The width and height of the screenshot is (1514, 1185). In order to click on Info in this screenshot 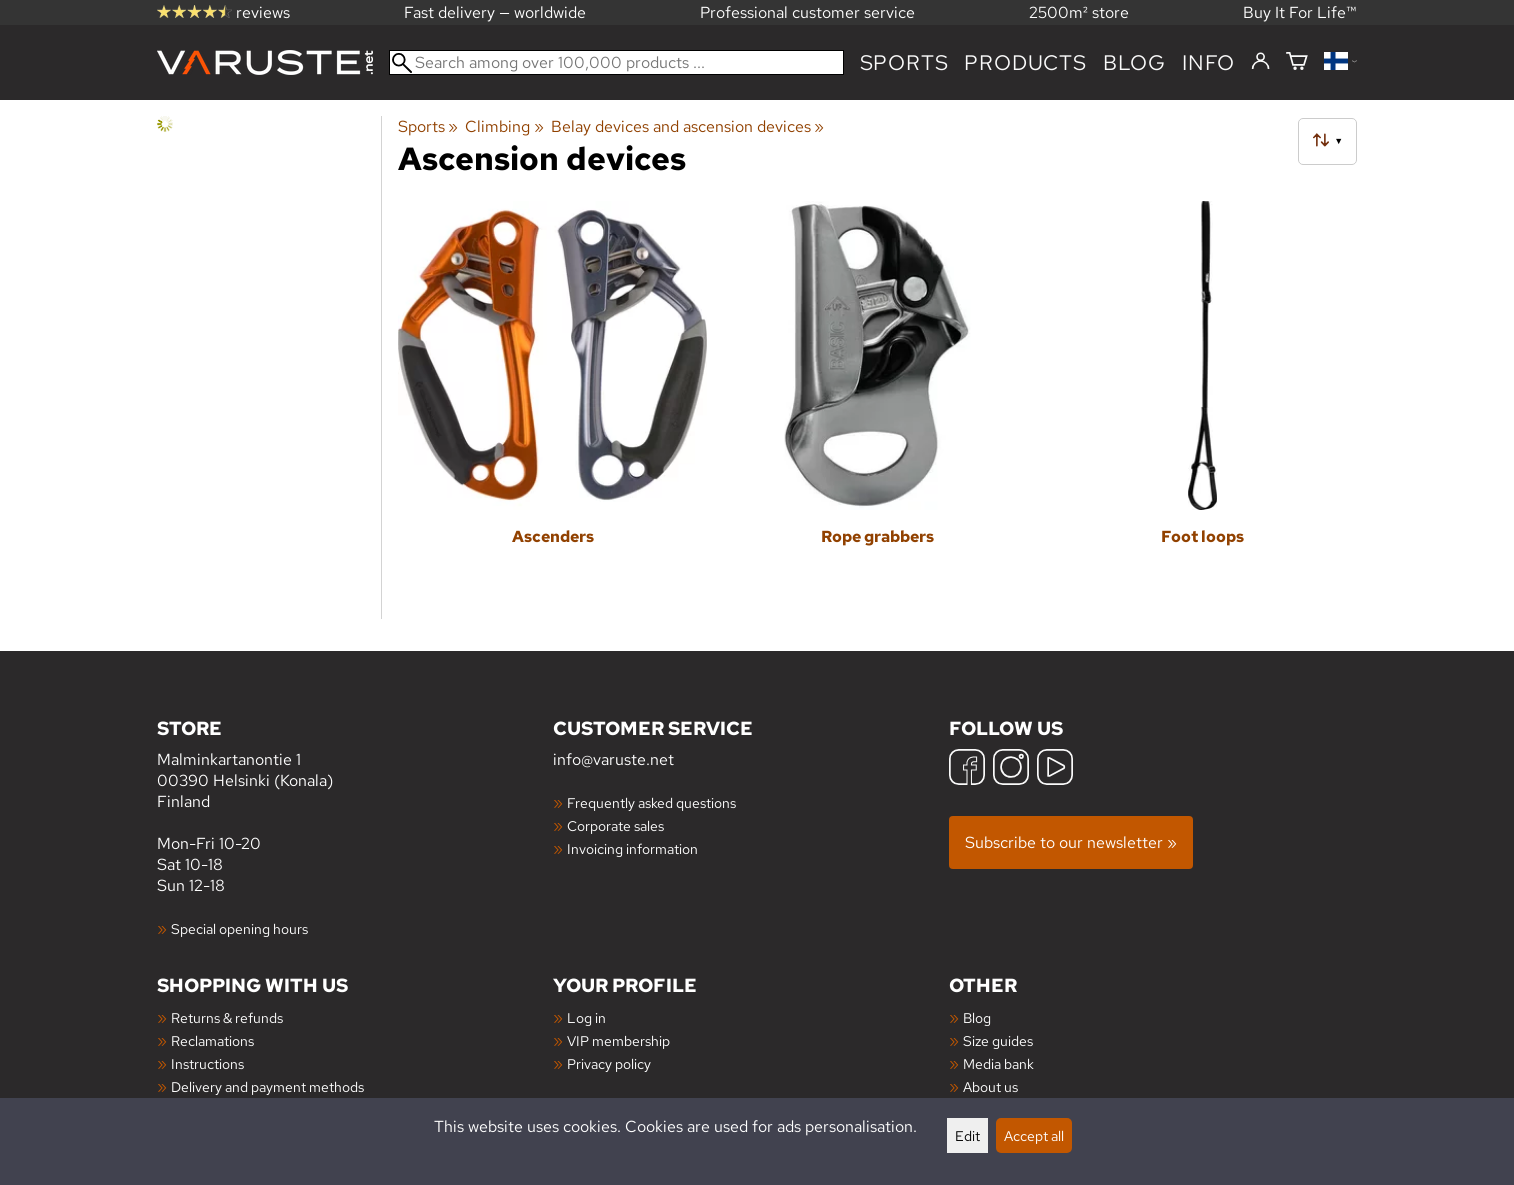, I will do `click(1208, 62)`.